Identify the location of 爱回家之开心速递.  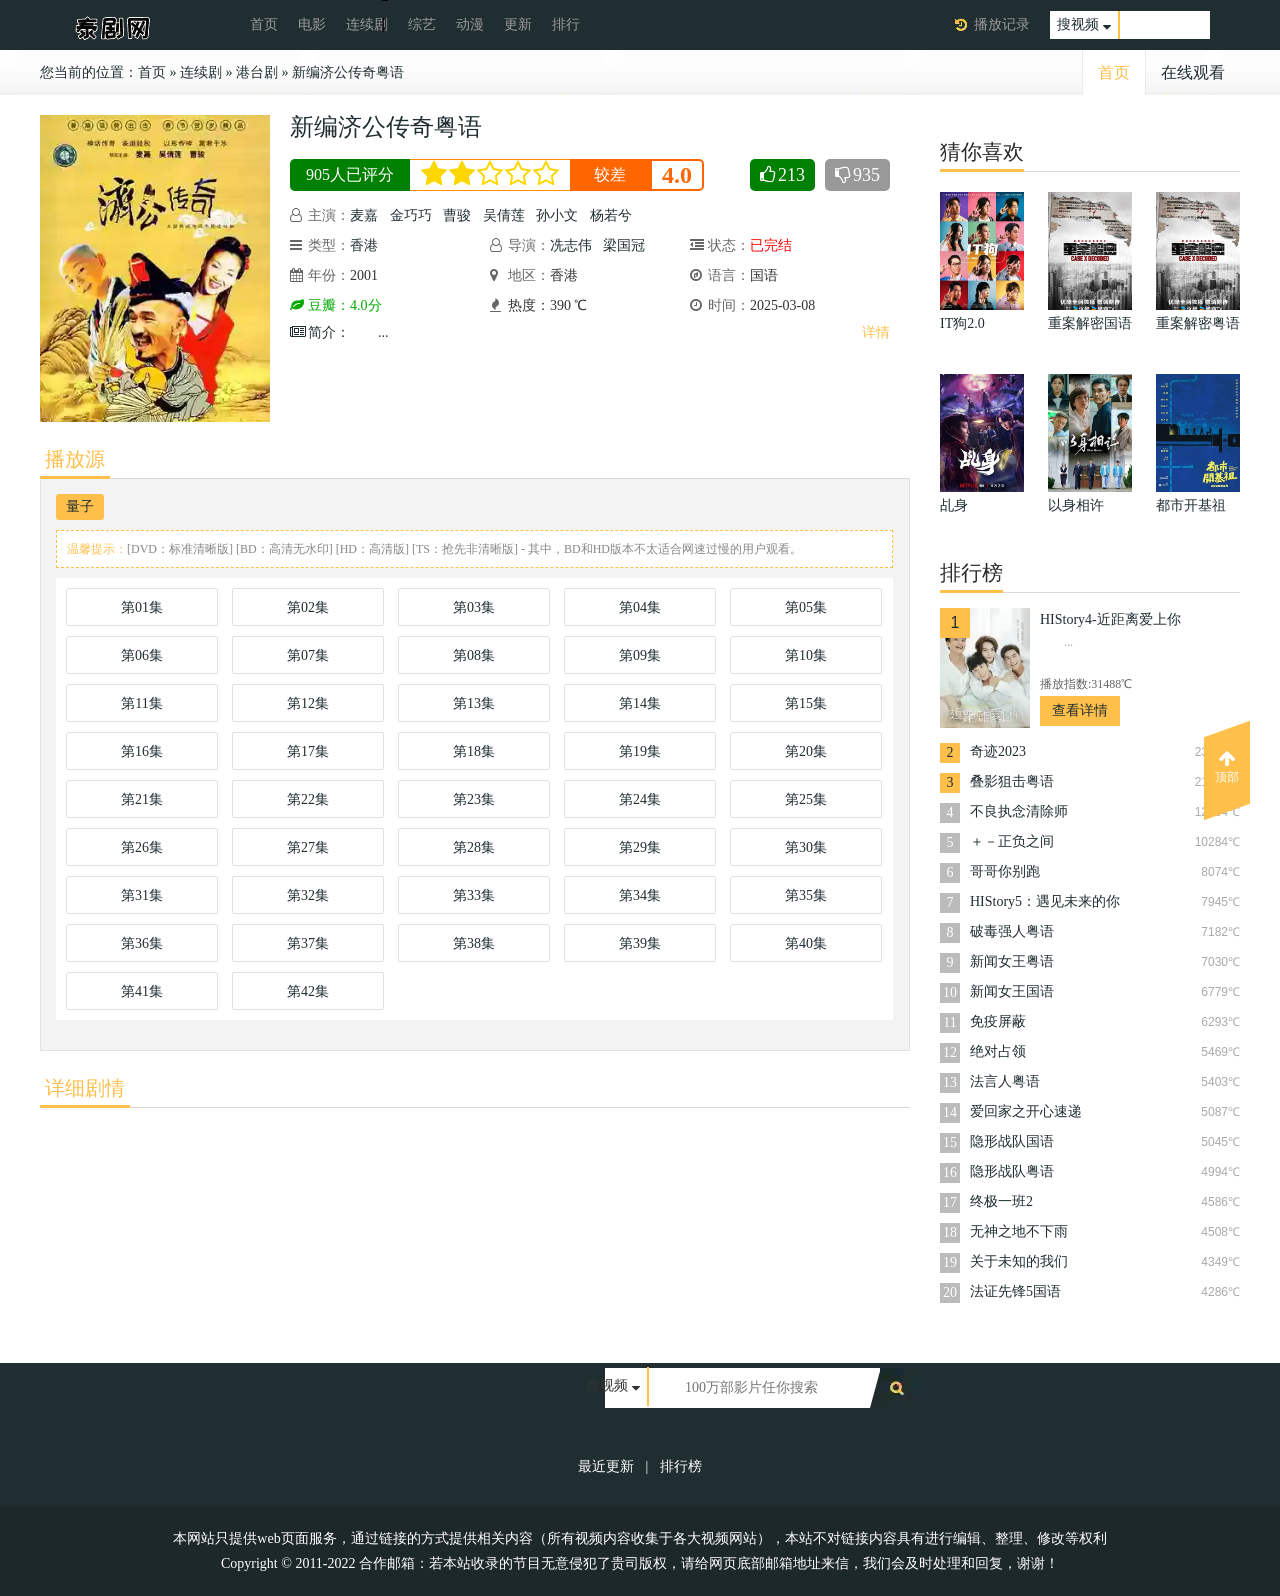
(1026, 1111).